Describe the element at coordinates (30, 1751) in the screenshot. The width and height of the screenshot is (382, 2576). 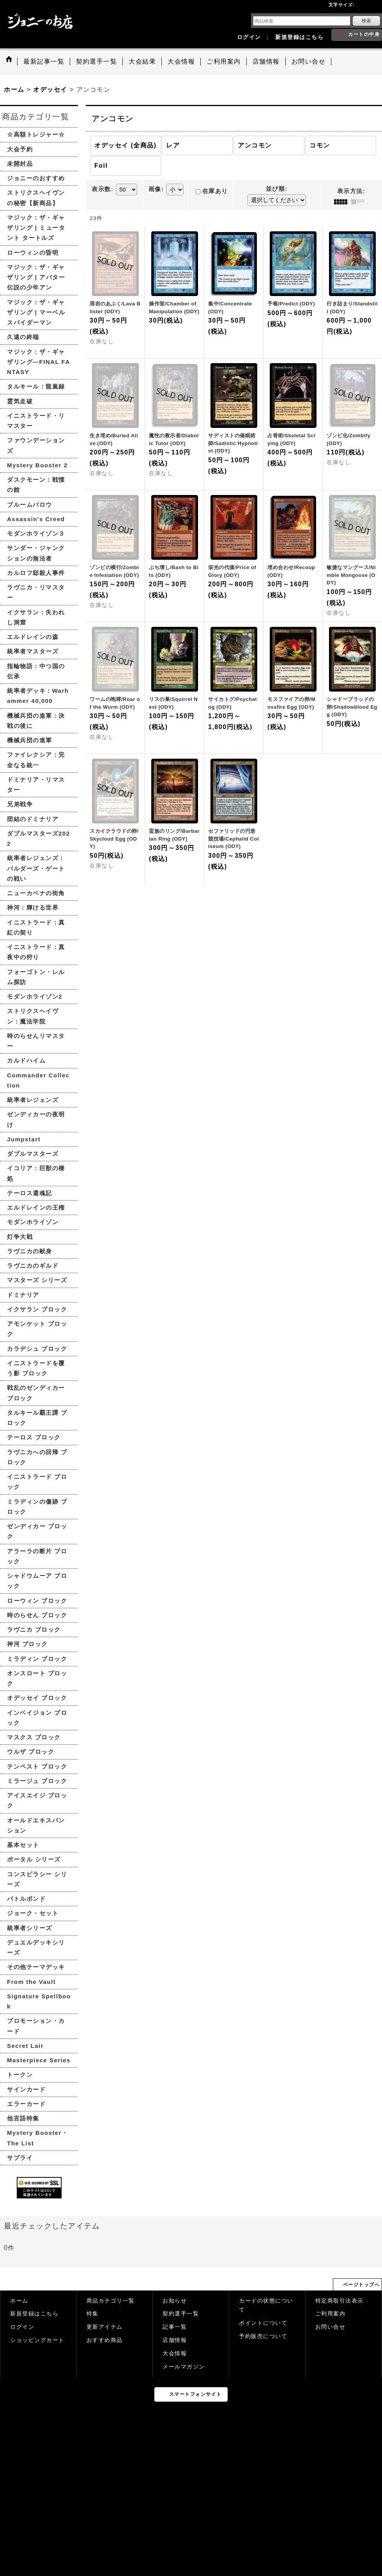
I see `ウルザ ブロック` at that location.